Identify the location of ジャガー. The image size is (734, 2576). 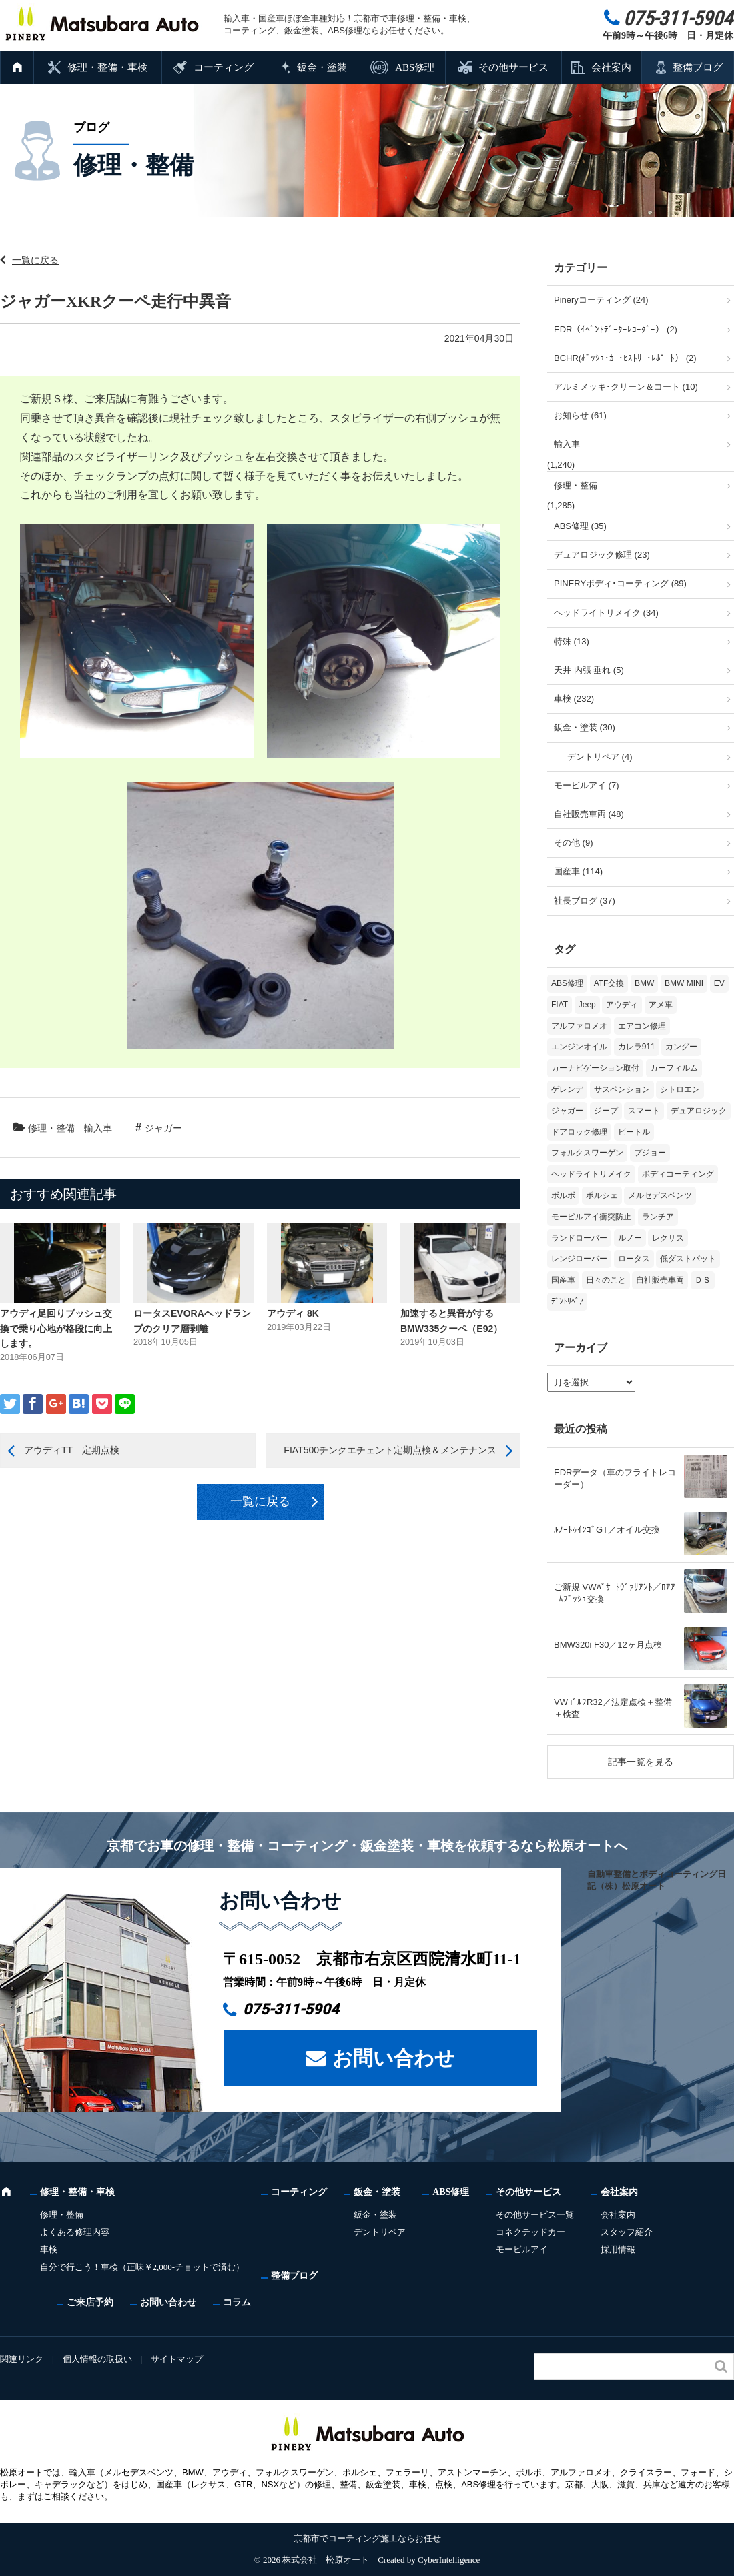
(163, 1128).